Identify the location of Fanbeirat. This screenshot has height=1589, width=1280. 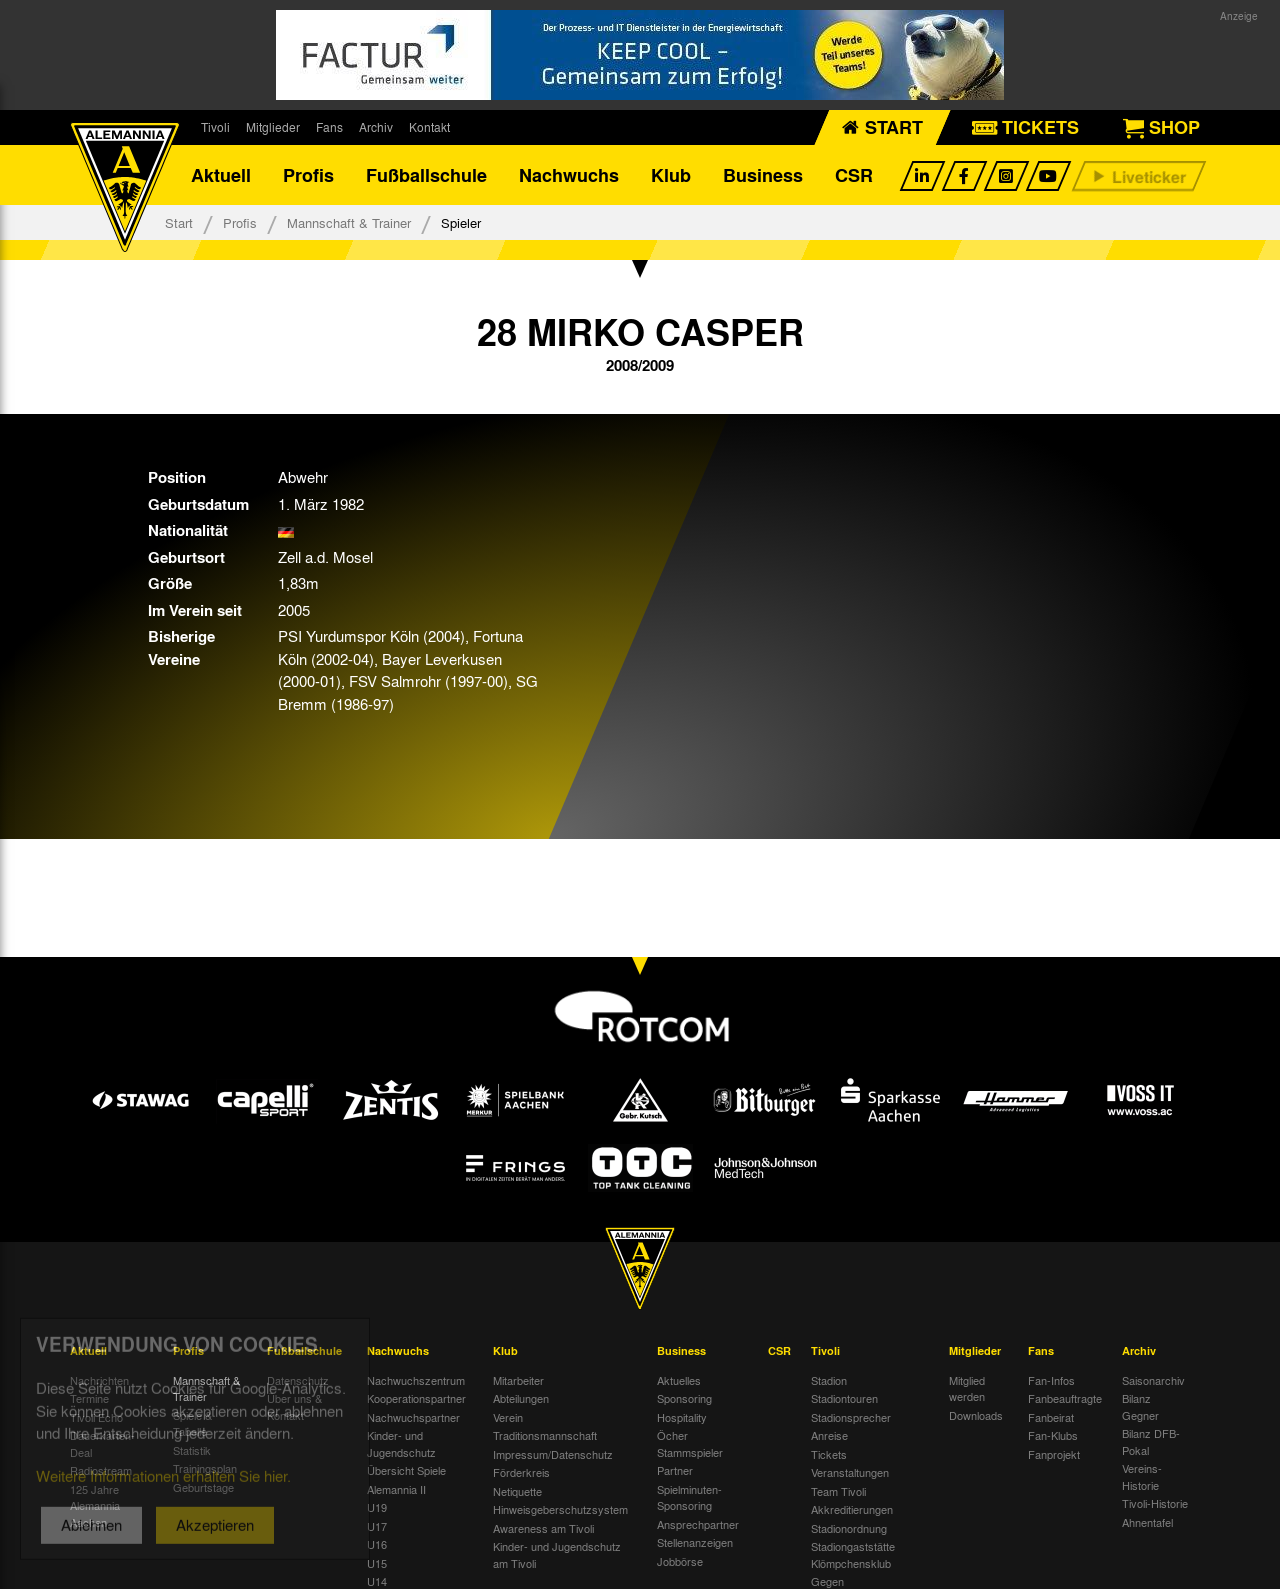
(1051, 1417).